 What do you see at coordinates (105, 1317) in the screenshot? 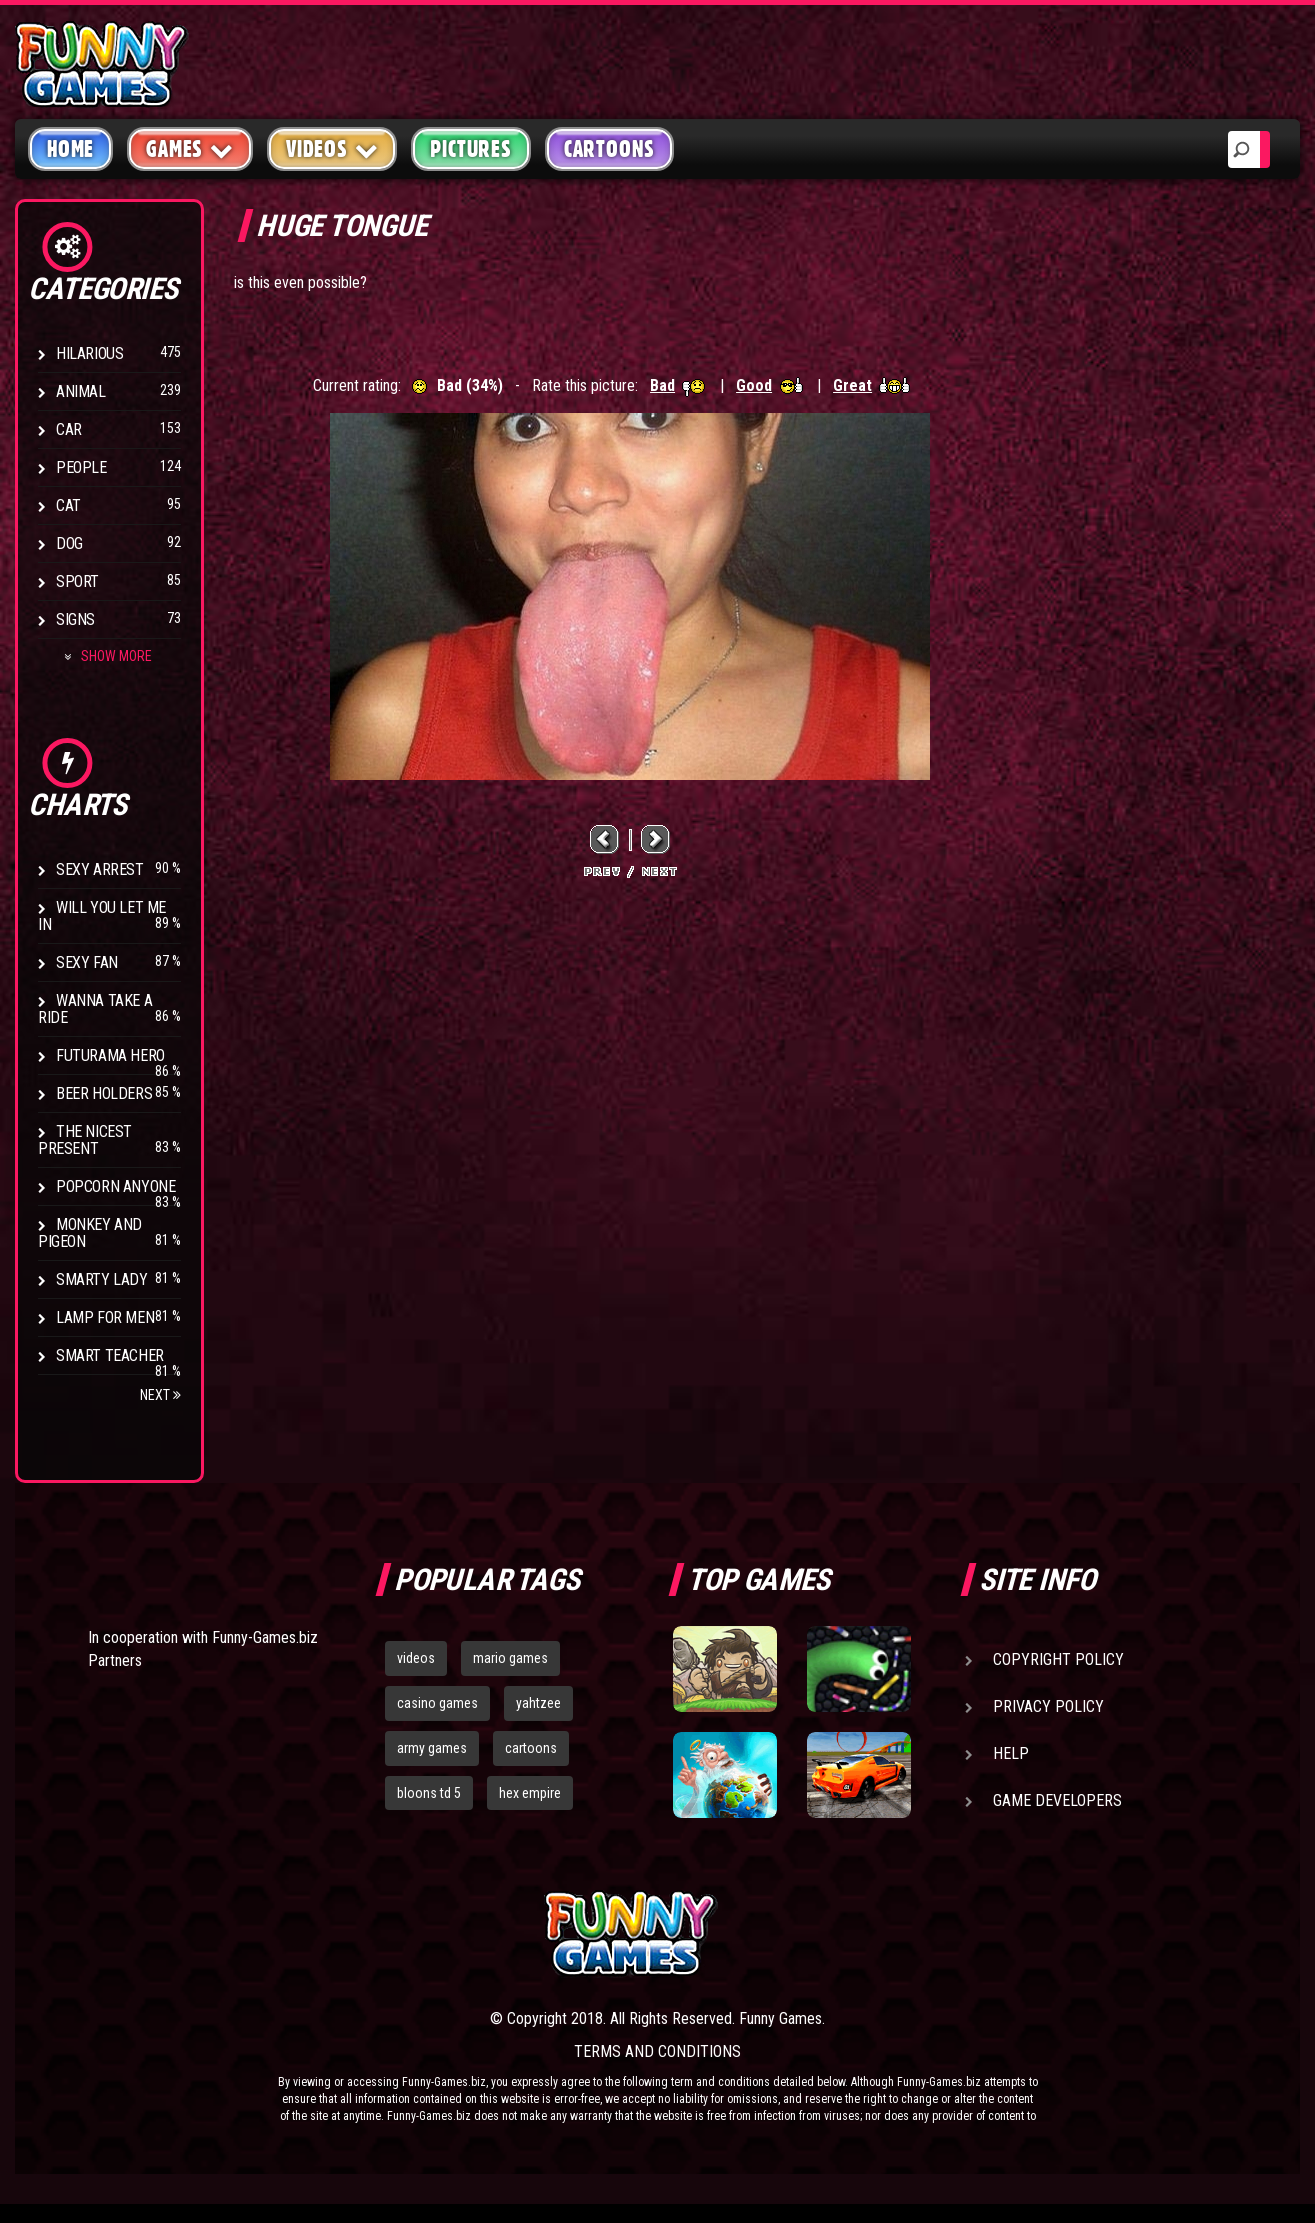
I see `Lamp for Men` at bounding box center [105, 1317].